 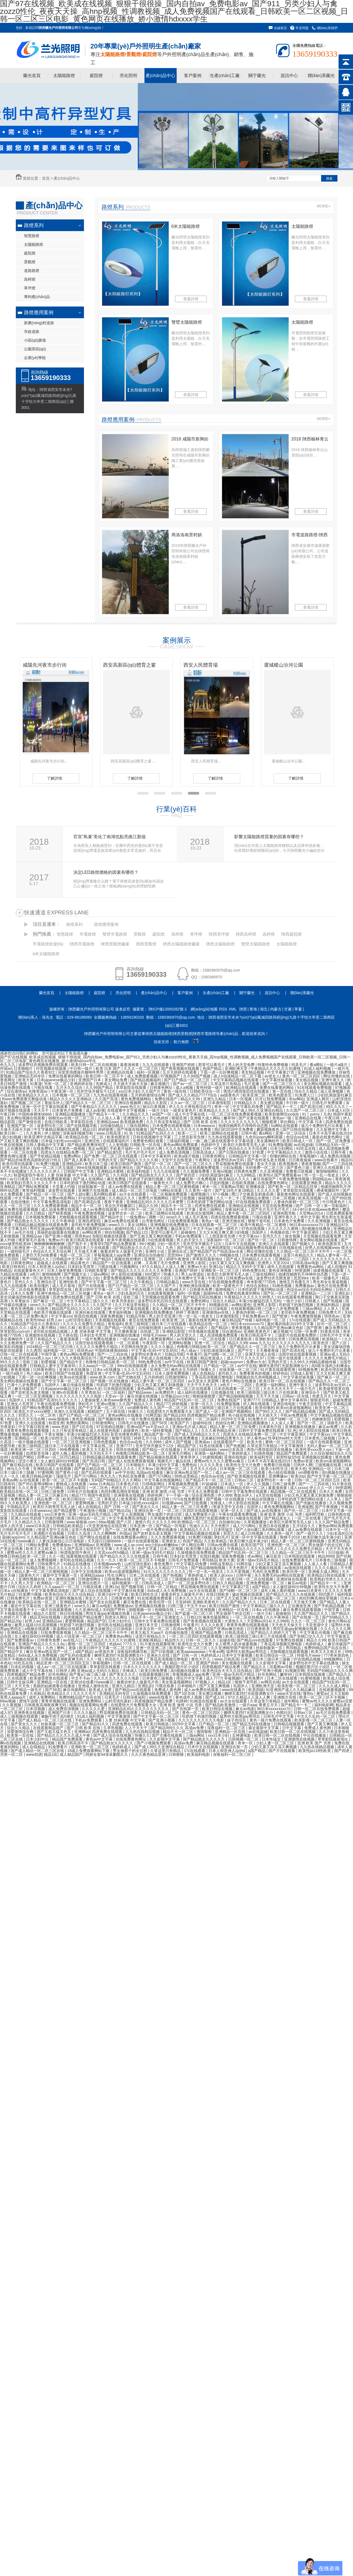 I want to click on av在线地址, so click(x=174, y=1327).